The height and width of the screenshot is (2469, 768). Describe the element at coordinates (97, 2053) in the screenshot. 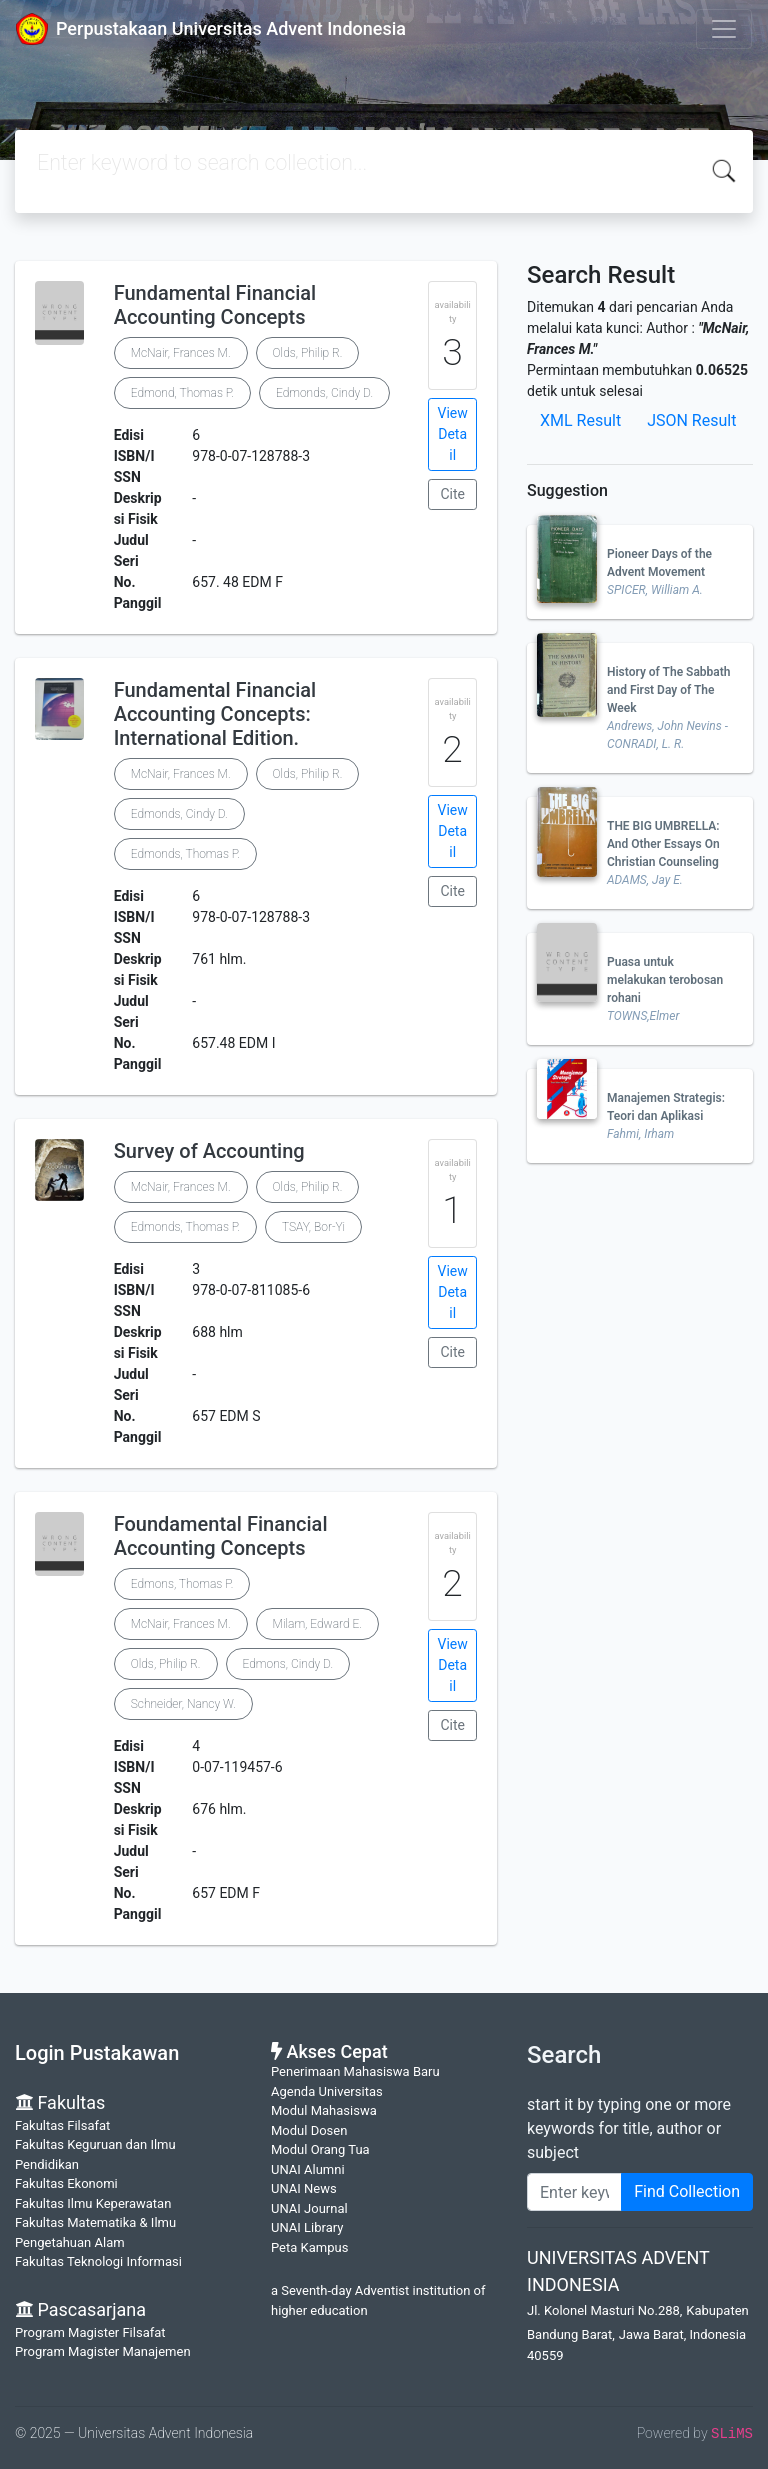

I see `Login Pustakawan` at that location.